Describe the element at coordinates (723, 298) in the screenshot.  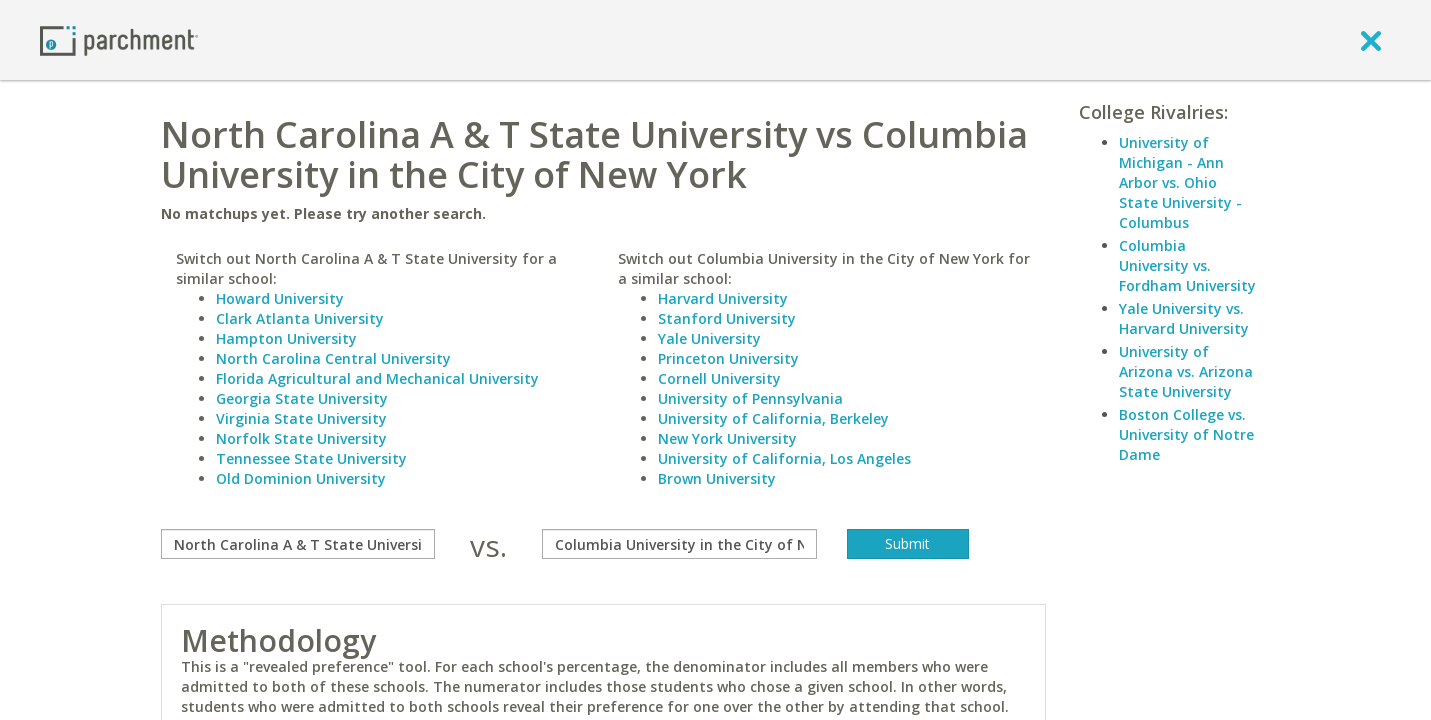
I see `Harvard University` at that location.